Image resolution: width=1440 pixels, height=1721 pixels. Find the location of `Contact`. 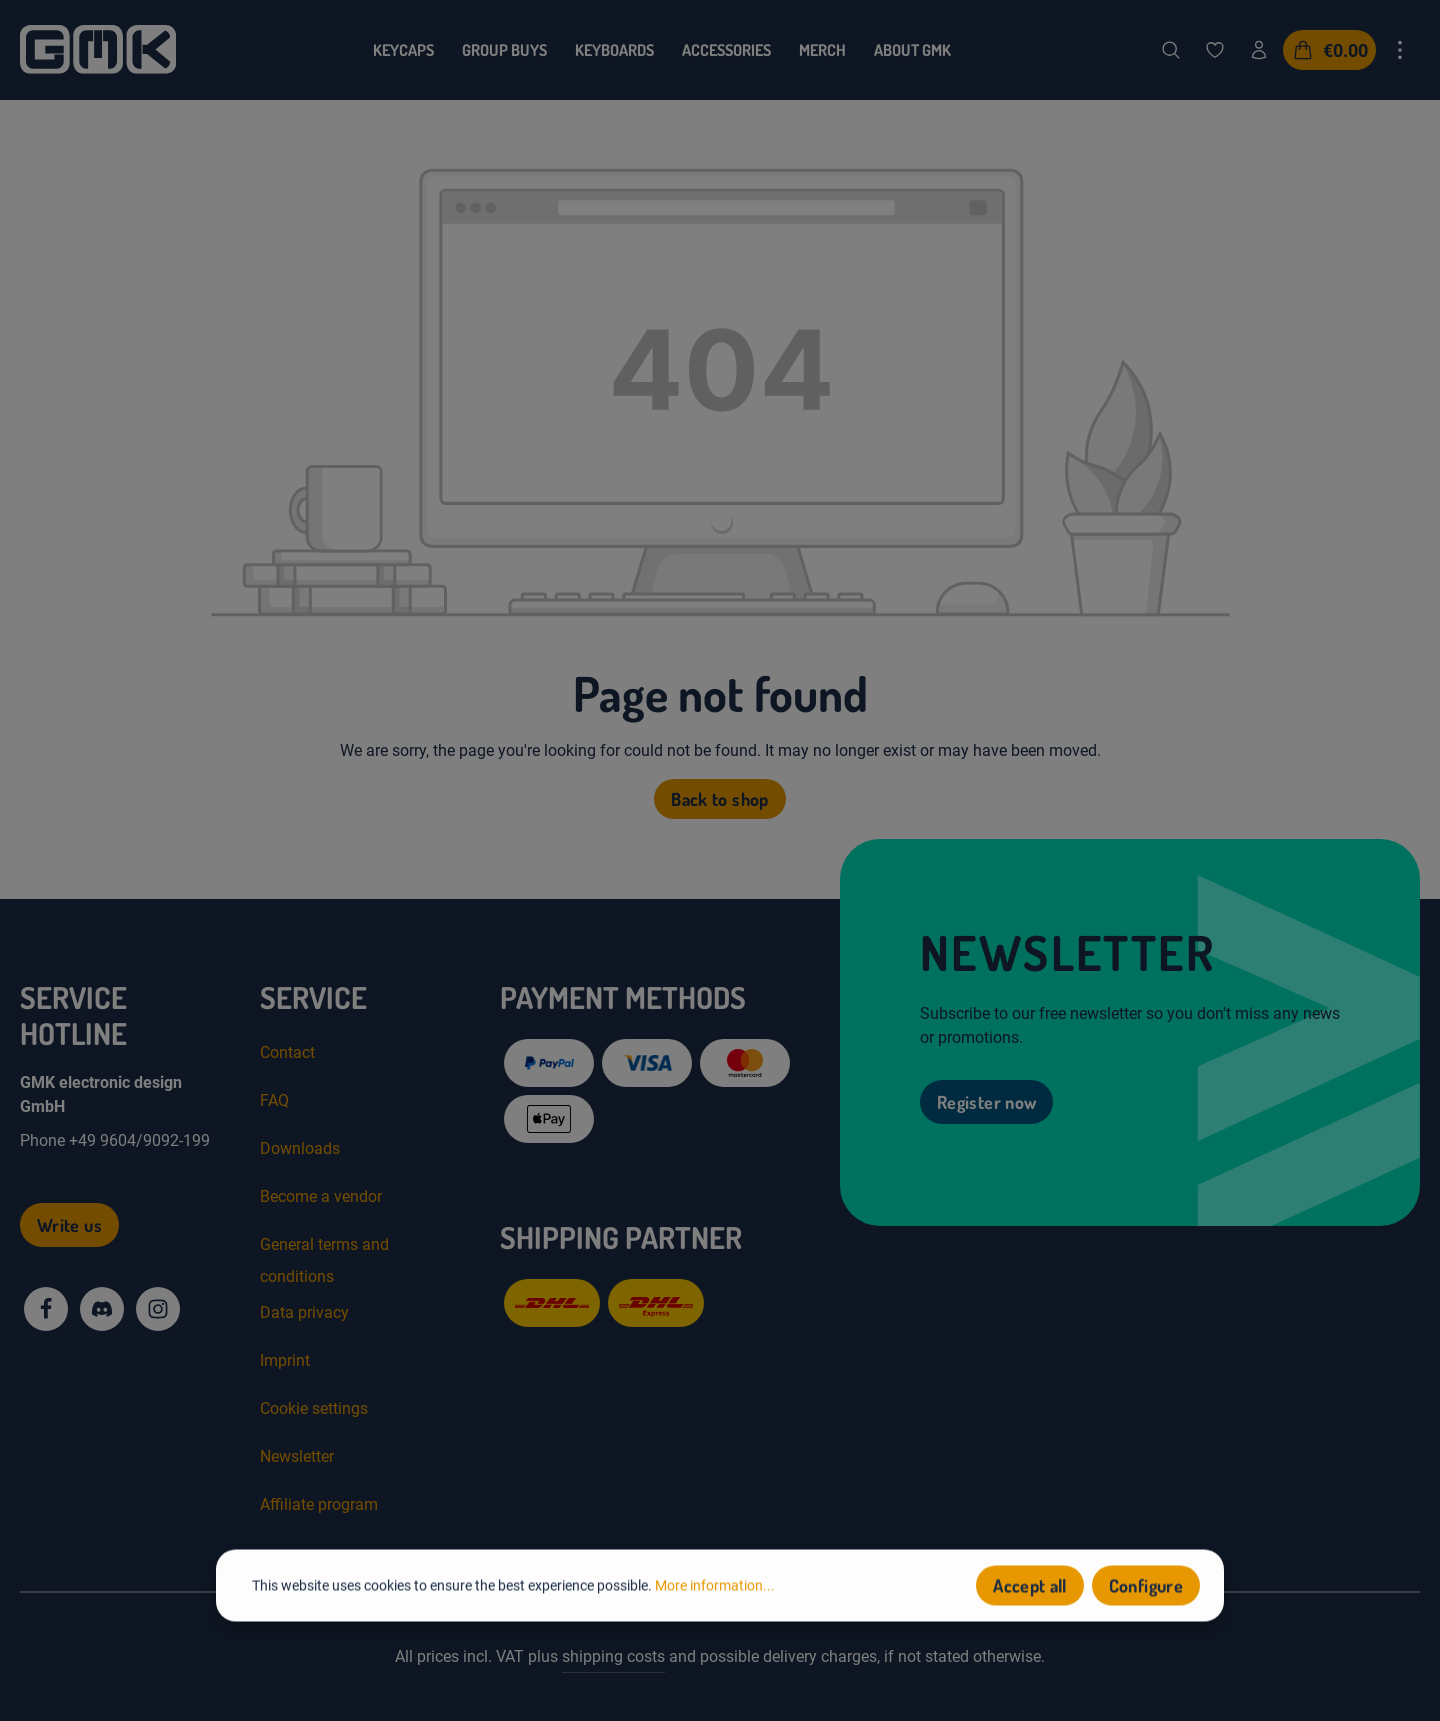

Contact is located at coordinates (287, 1052).